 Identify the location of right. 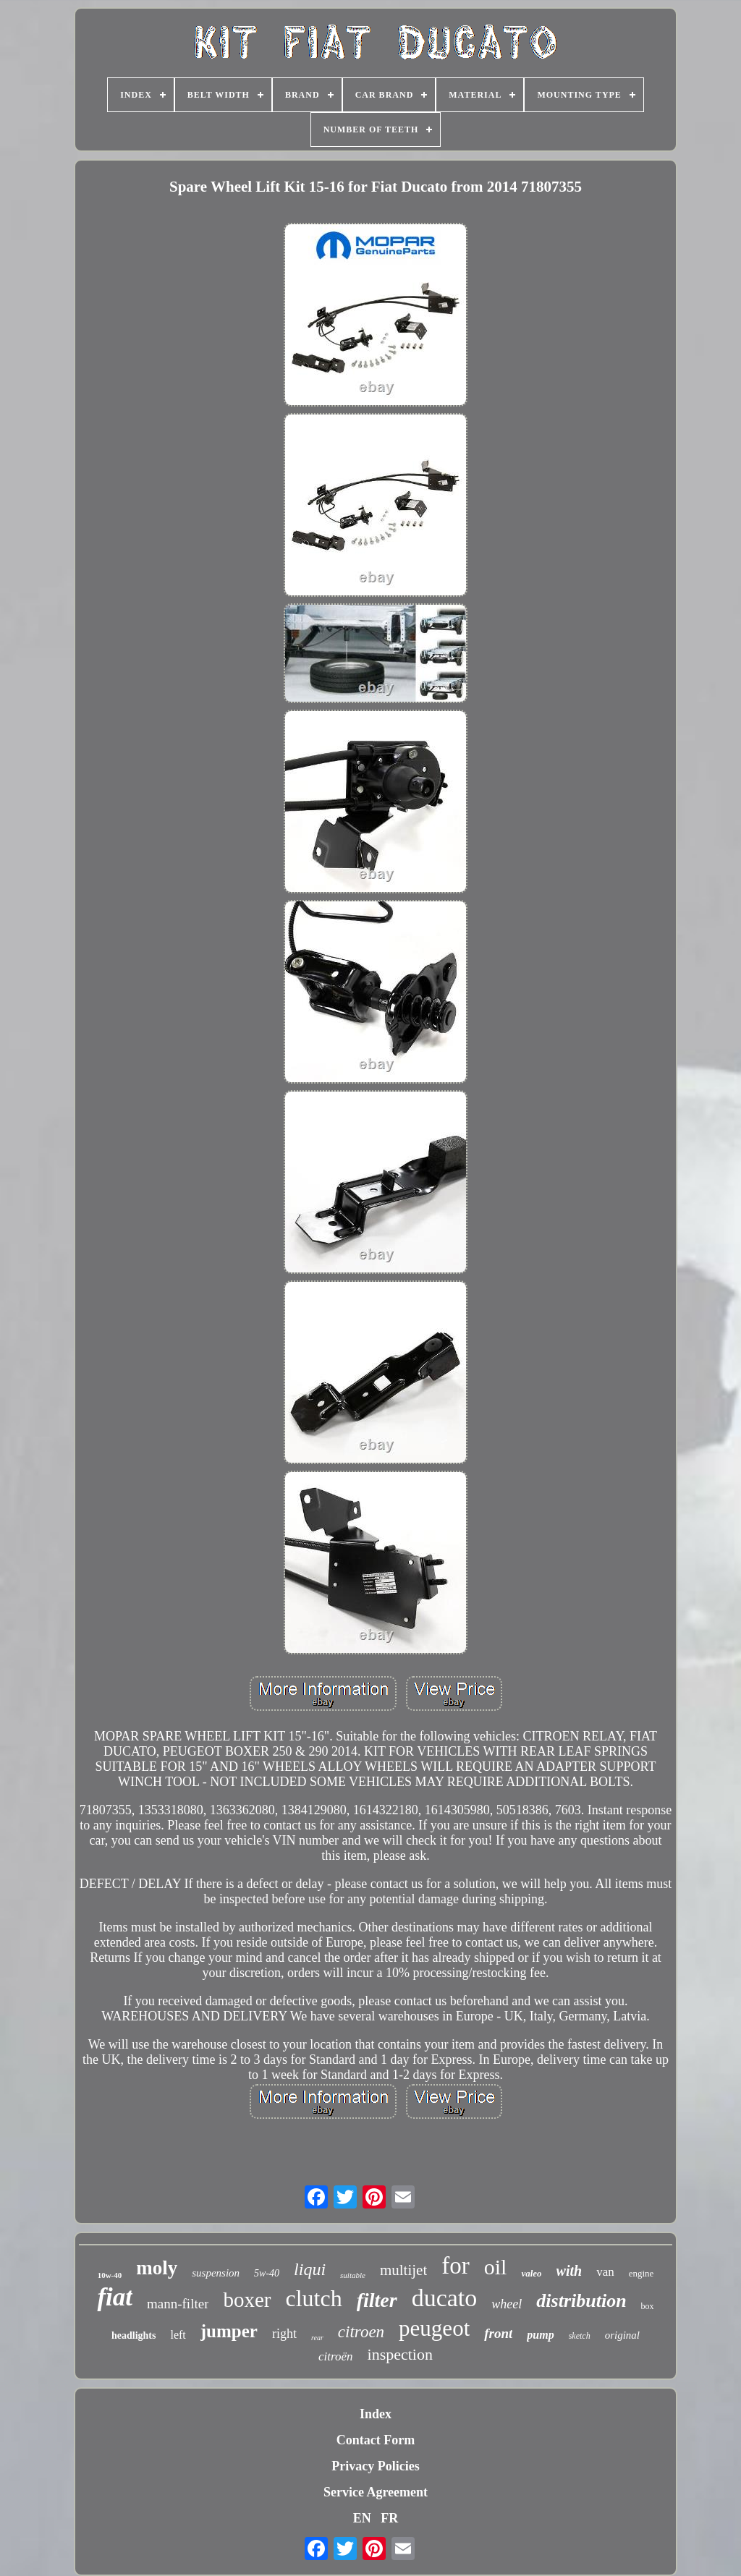
(284, 2333).